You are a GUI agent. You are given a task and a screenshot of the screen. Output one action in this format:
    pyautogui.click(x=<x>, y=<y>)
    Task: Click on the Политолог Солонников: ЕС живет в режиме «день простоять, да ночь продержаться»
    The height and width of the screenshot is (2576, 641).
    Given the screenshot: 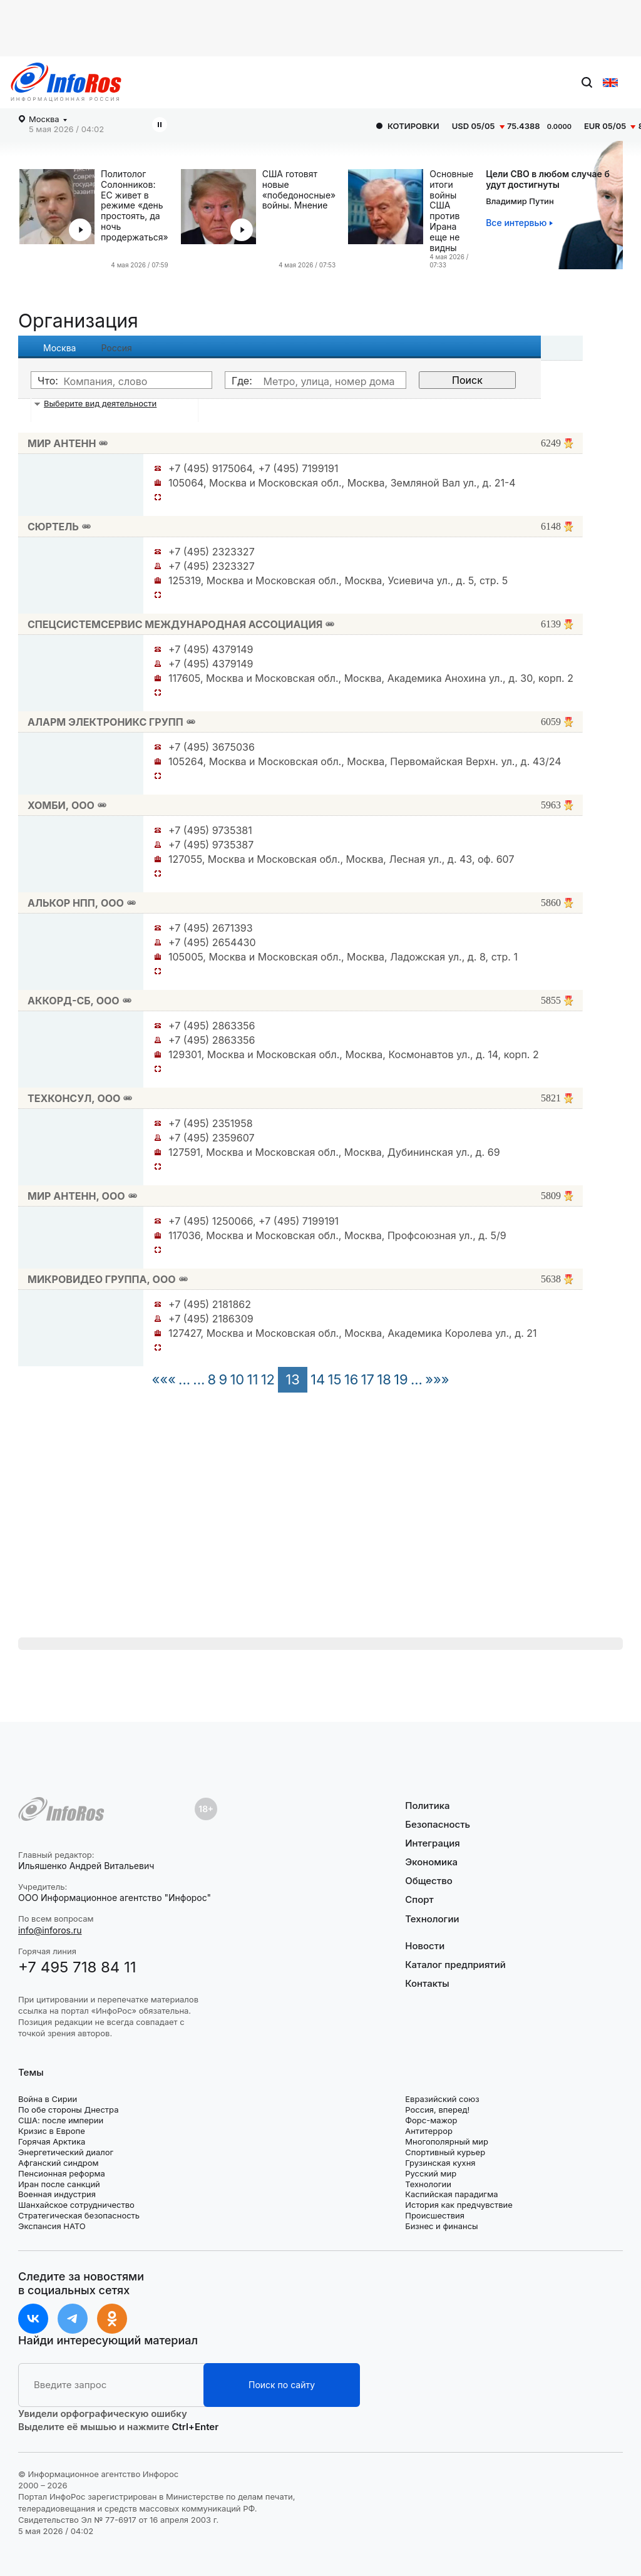 What is the action you would take?
    pyautogui.click(x=134, y=205)
    